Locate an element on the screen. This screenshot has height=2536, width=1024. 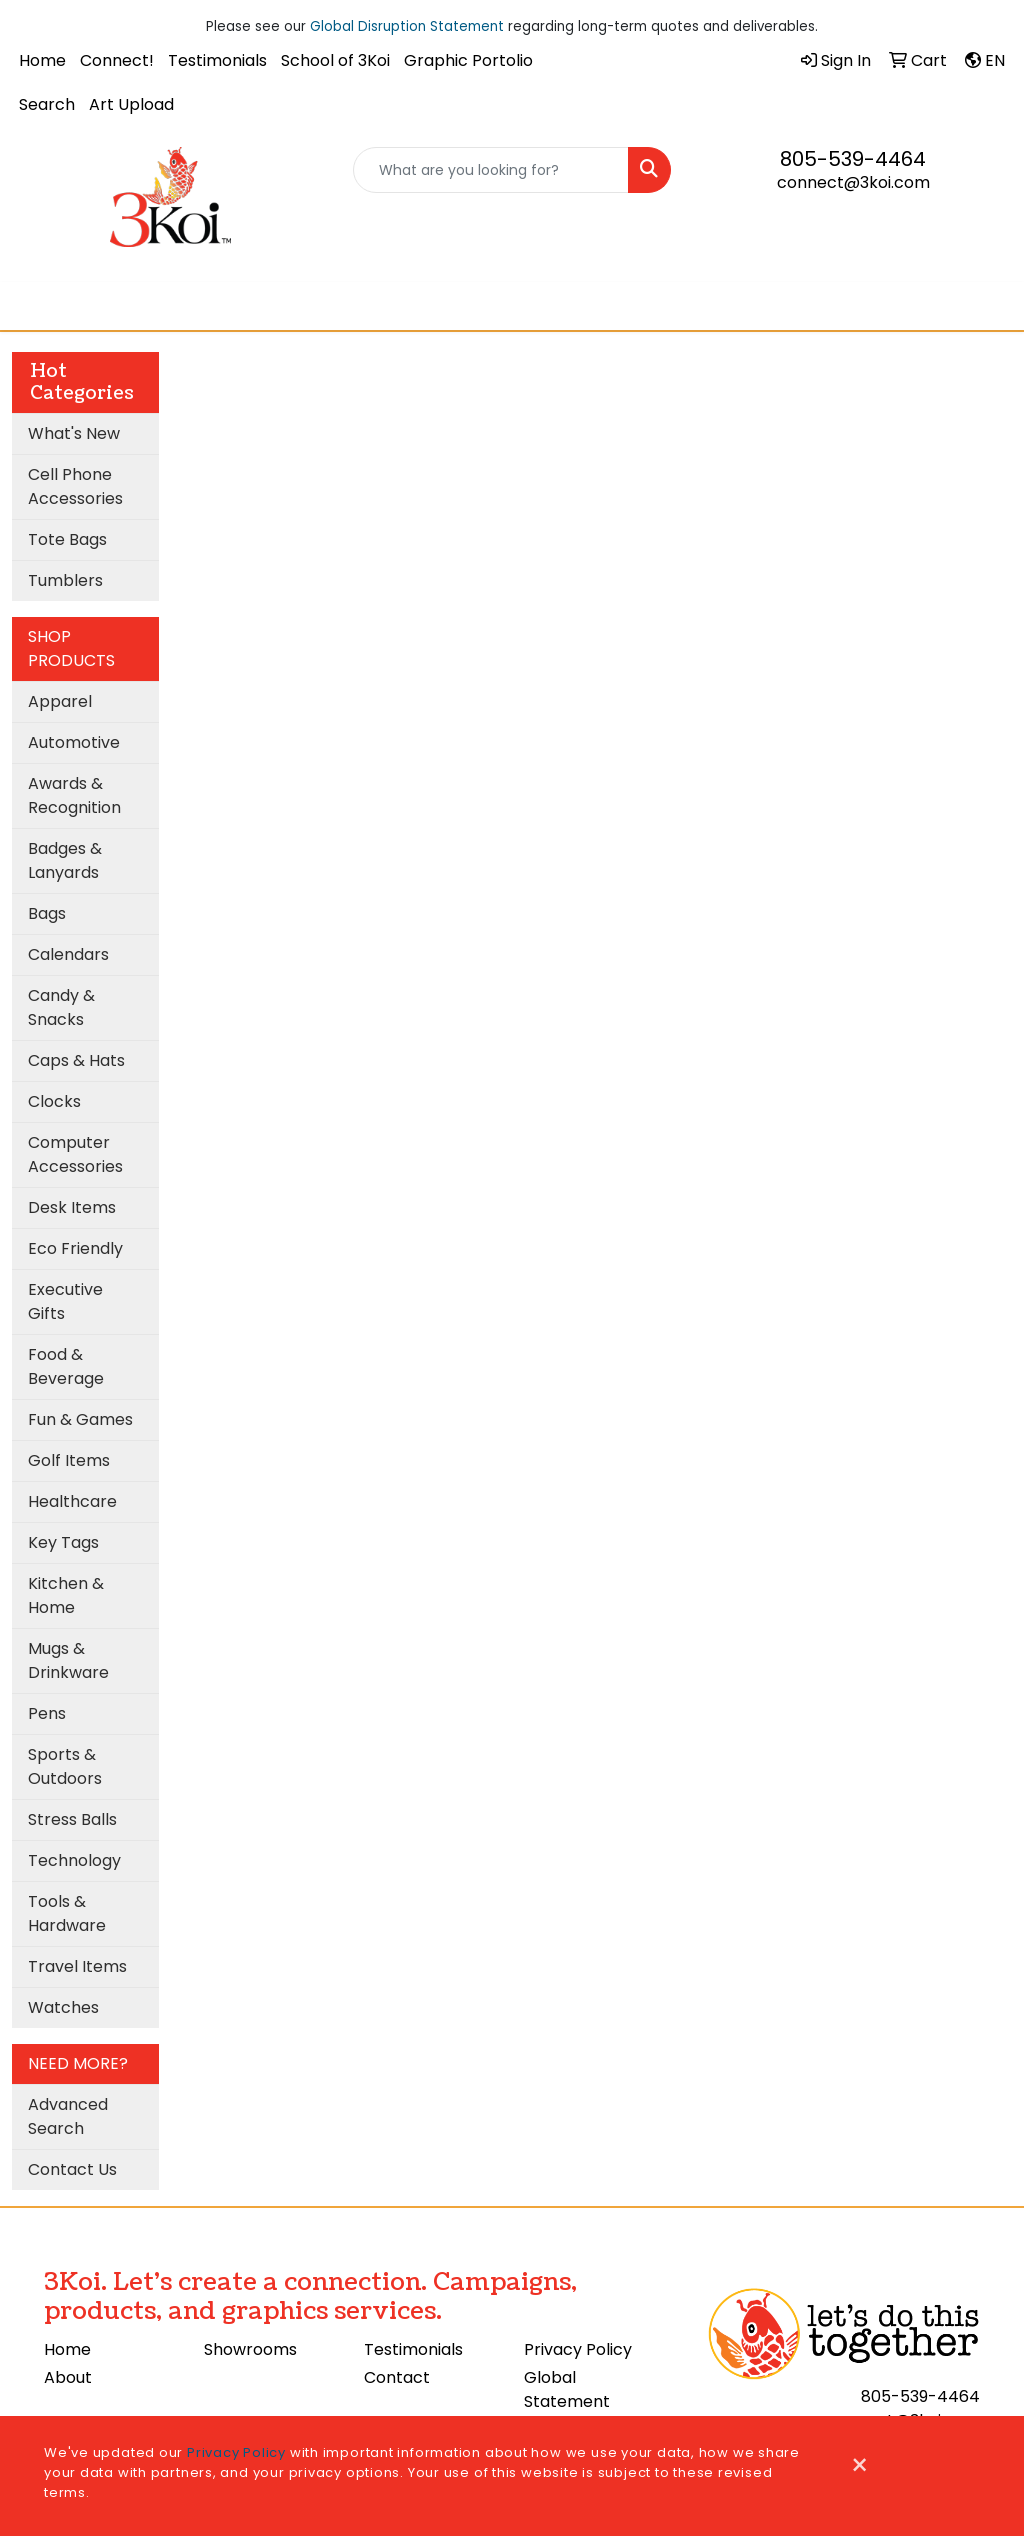
Tools & Hardware is located at coordinates (67, 1913).